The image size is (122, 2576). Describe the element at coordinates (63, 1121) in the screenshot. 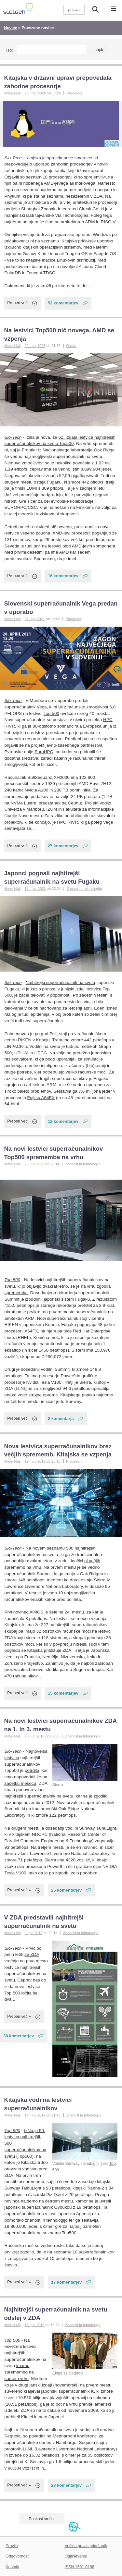

I see `12 komentarjev` at that location.